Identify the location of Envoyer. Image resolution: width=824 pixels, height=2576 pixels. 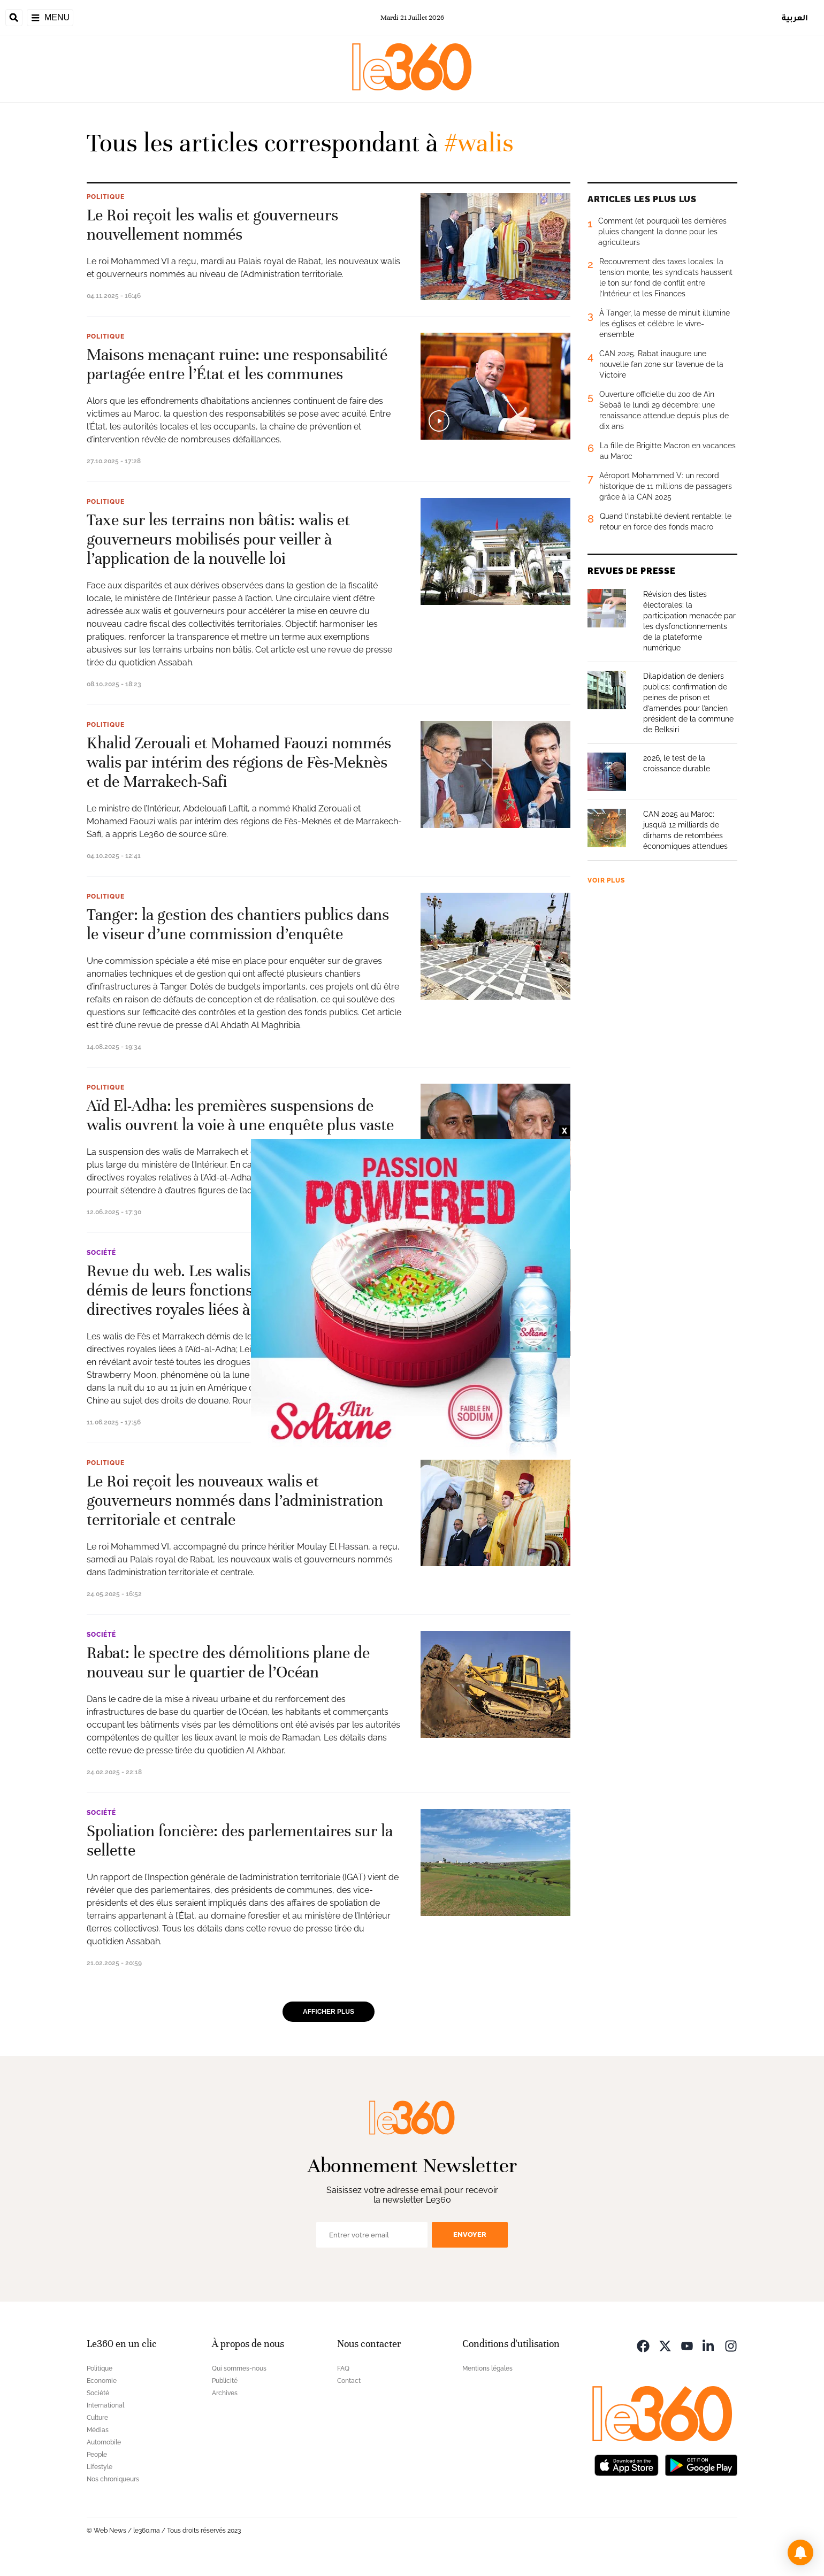
(469, 2234).